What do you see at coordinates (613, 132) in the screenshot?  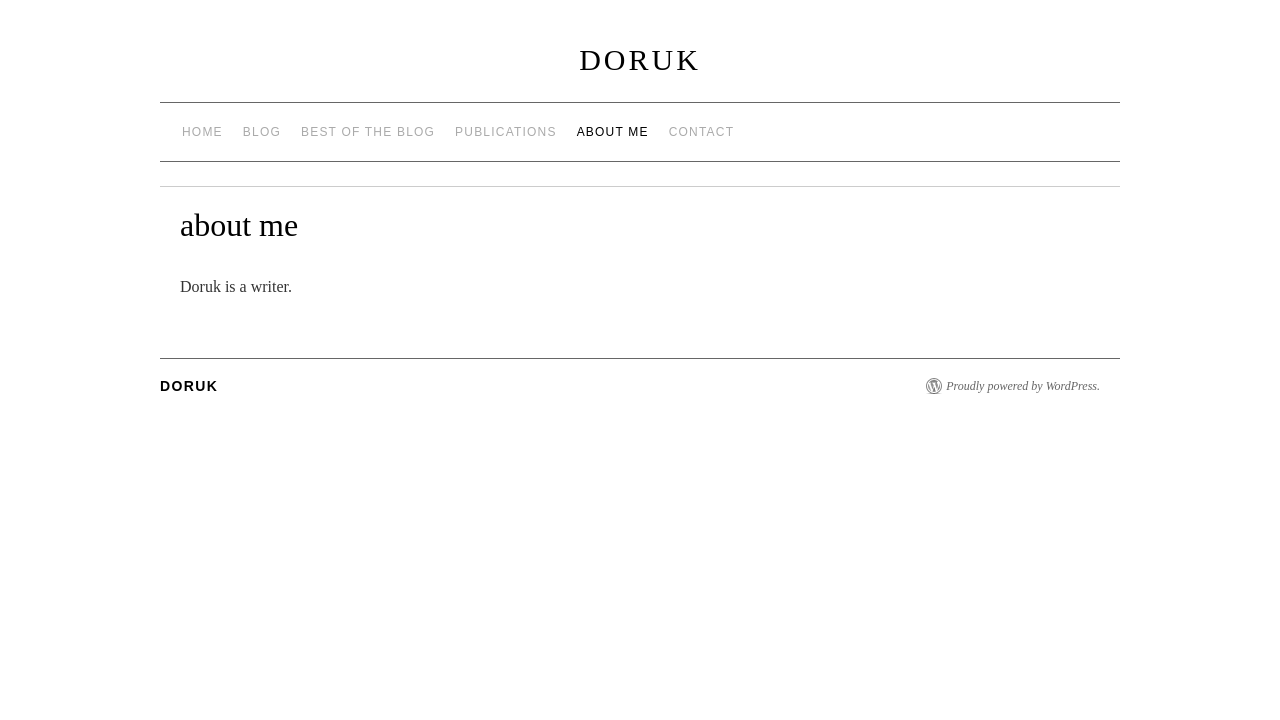 I see `about me` at bounding box center [613, 132].